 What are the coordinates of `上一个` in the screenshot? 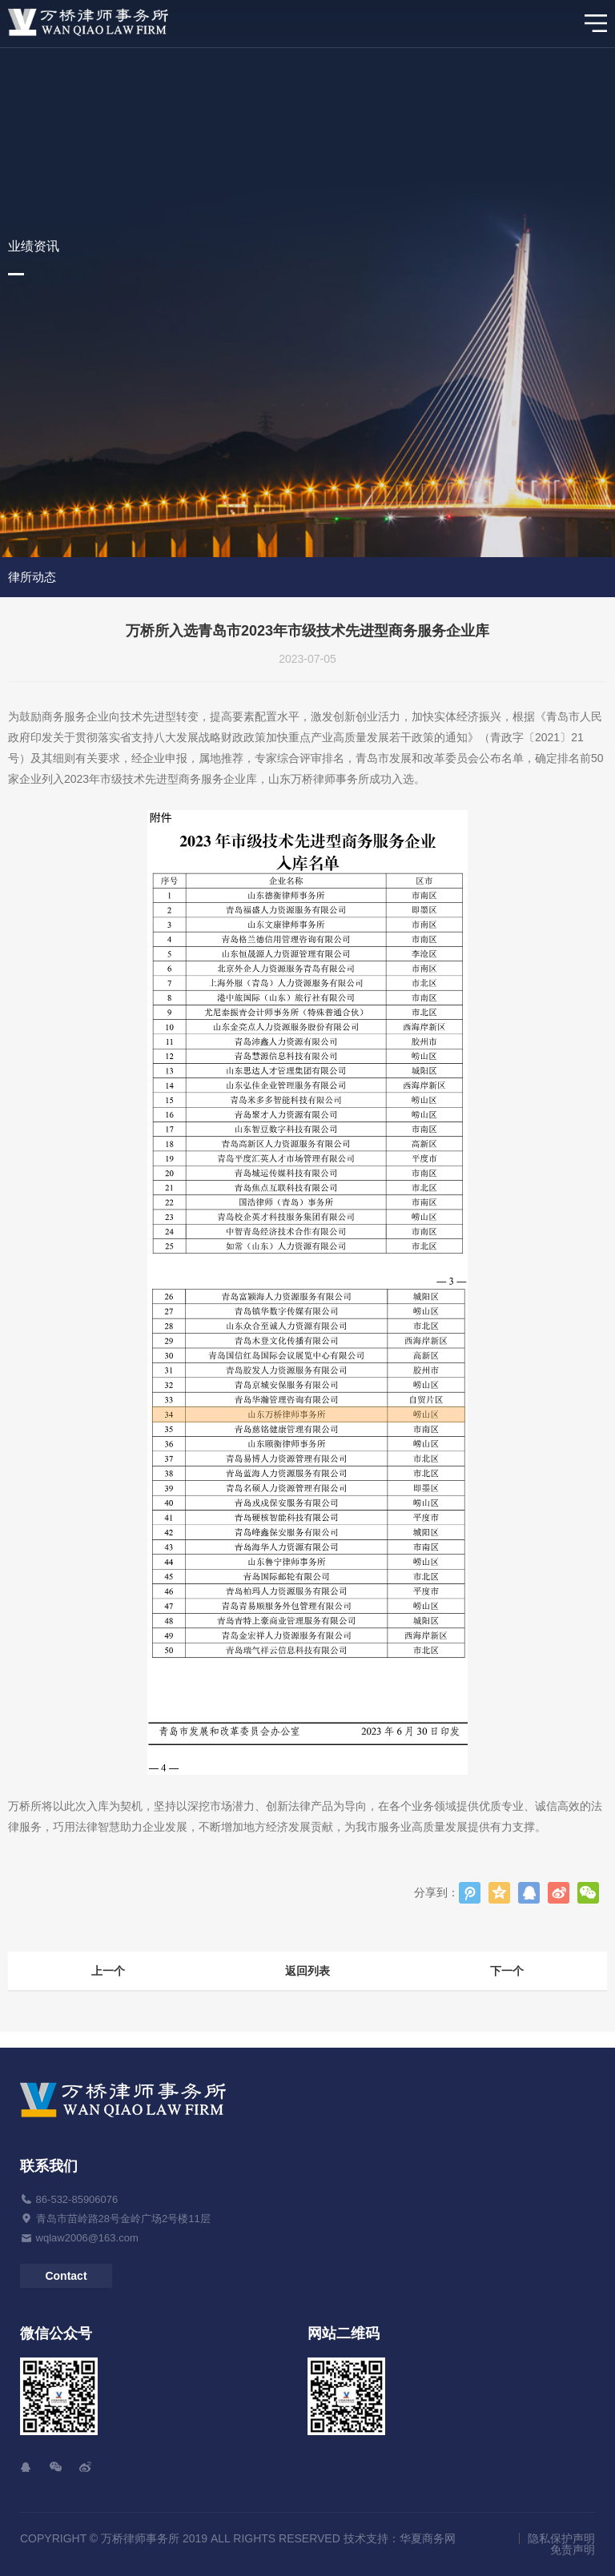 It's located at (108, 1970).